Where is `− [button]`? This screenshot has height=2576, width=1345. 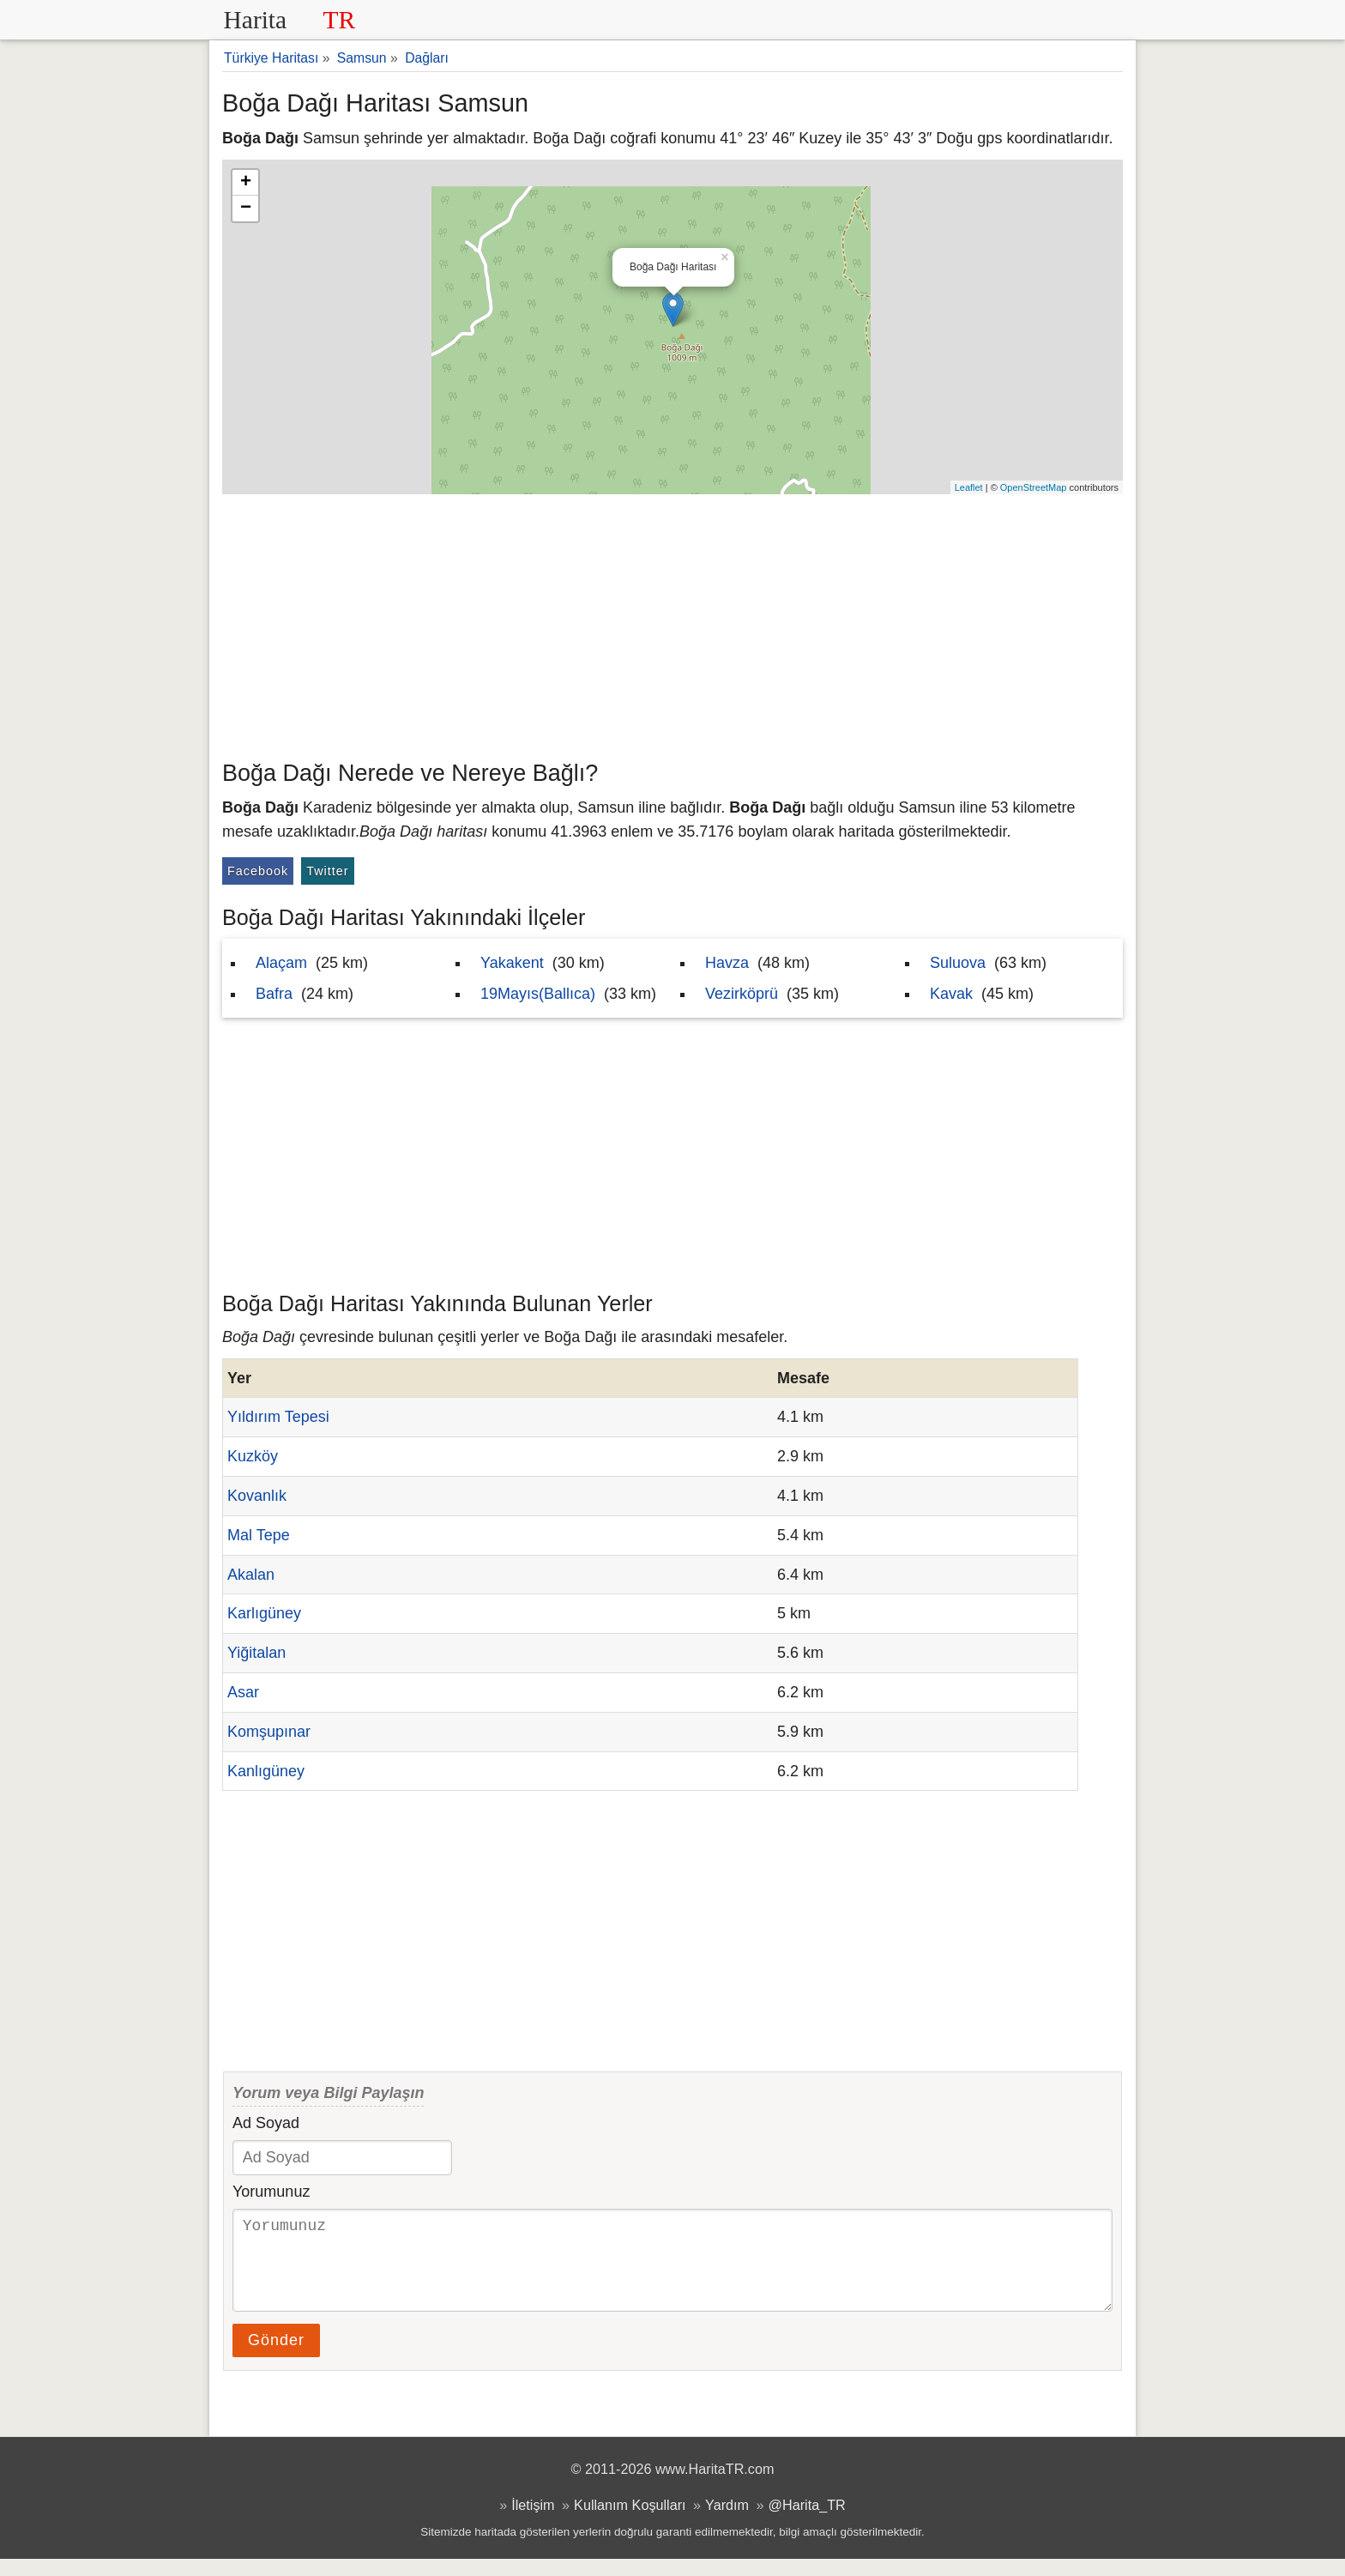 − [button] is located at coordinates (245, 208).